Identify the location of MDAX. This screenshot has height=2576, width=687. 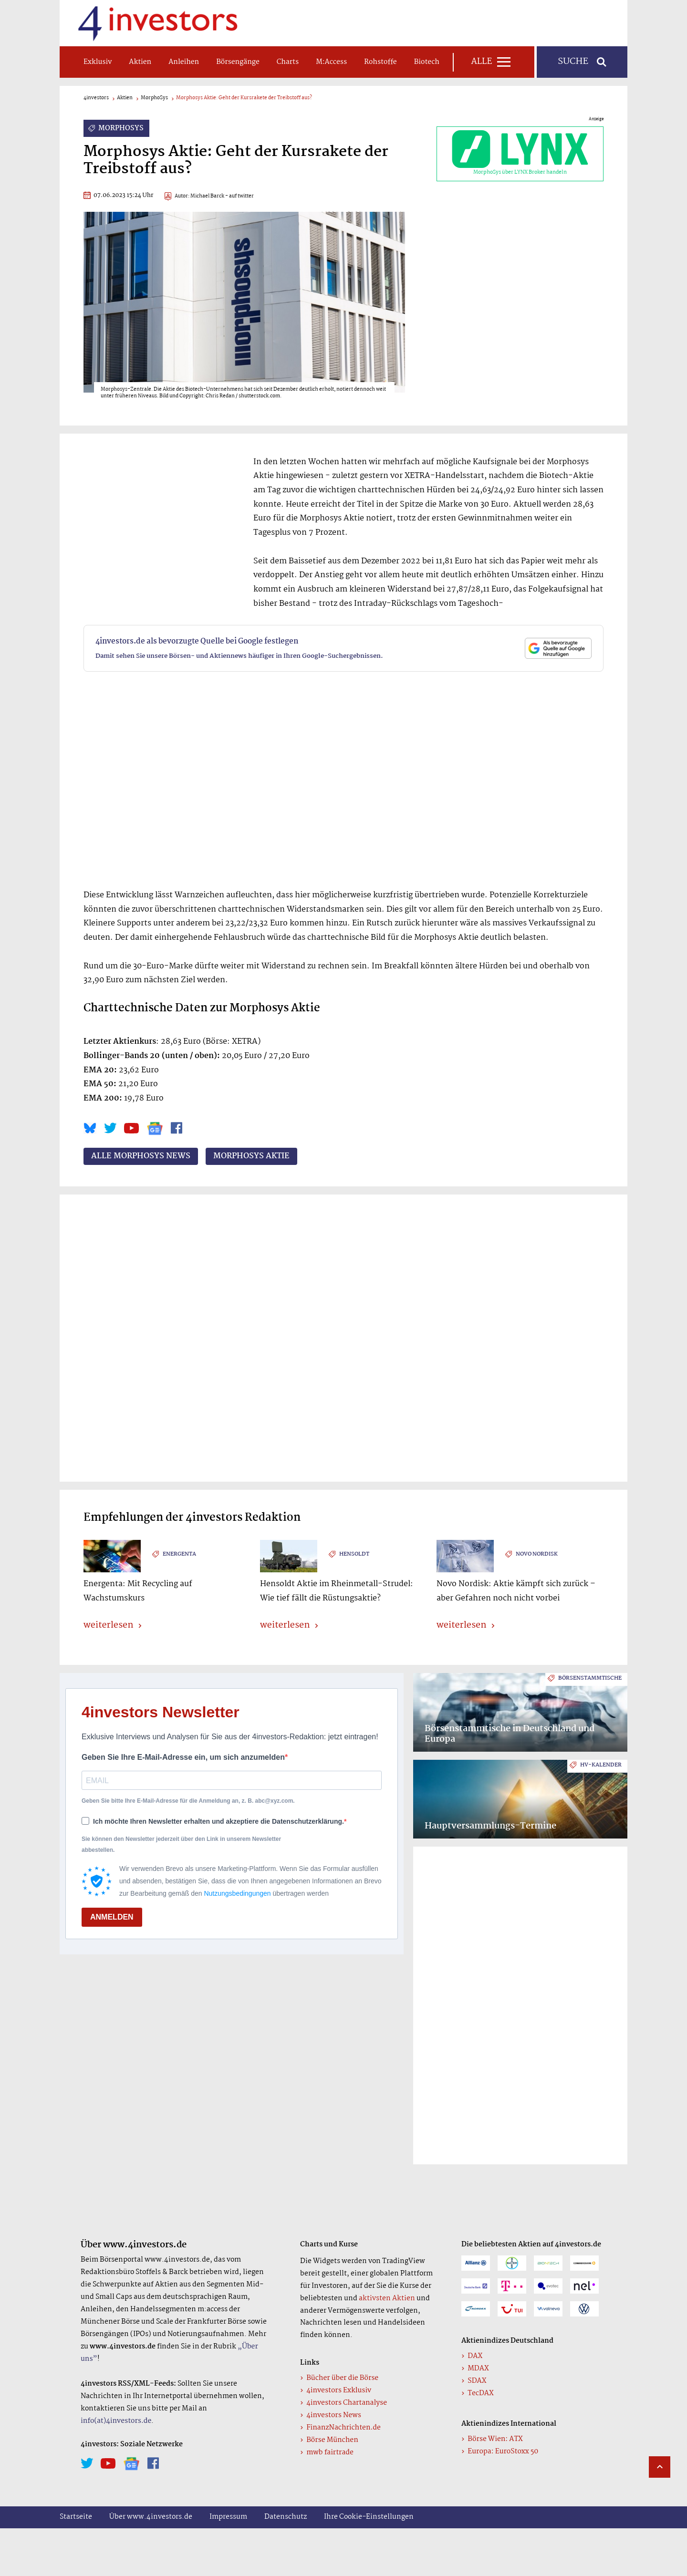
(478, 2368).